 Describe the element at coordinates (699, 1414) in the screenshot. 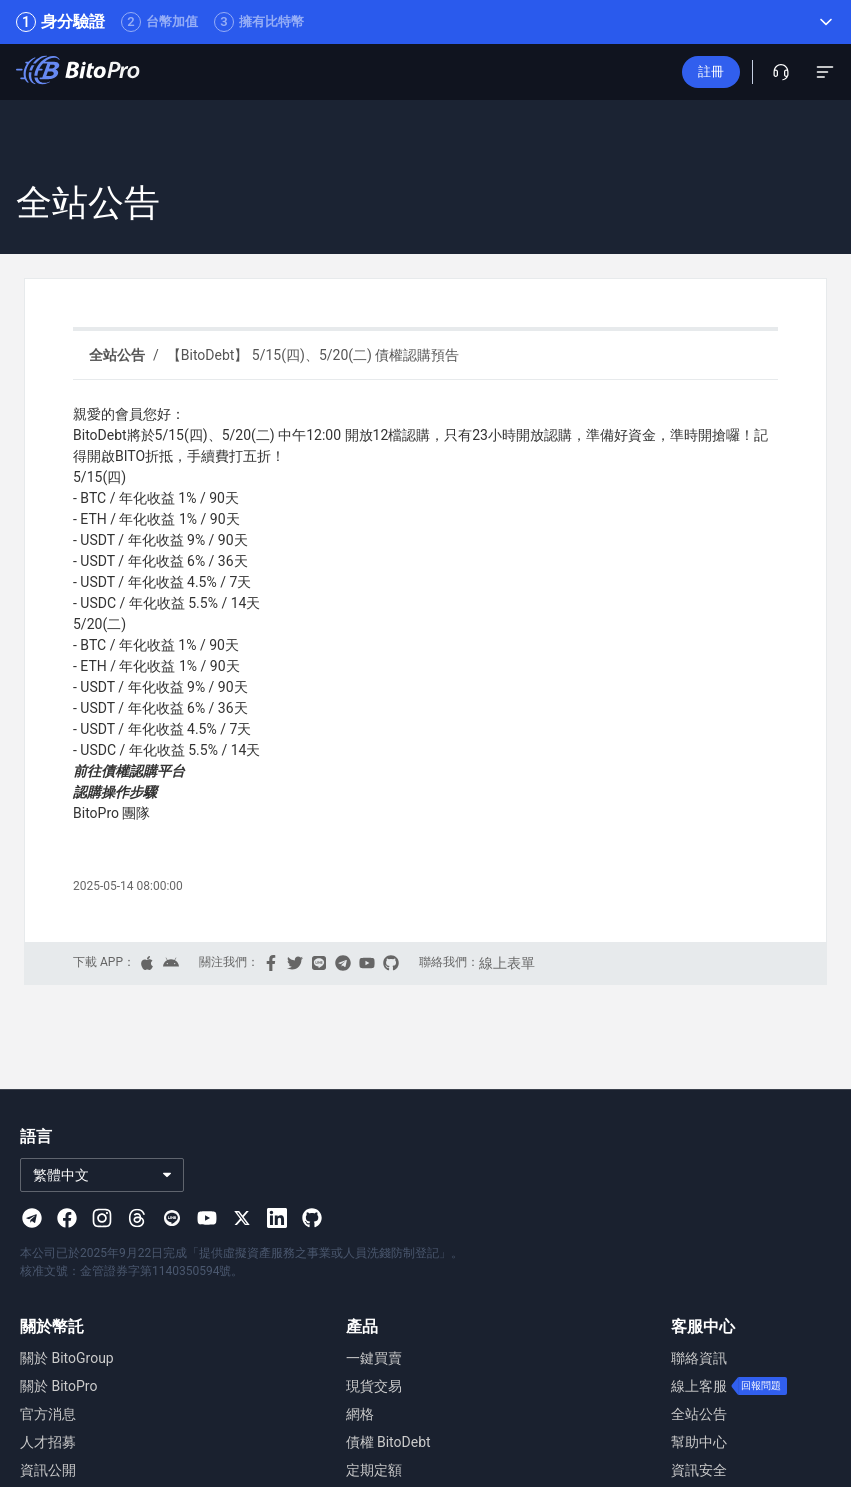

I see `全站公告` at that location.